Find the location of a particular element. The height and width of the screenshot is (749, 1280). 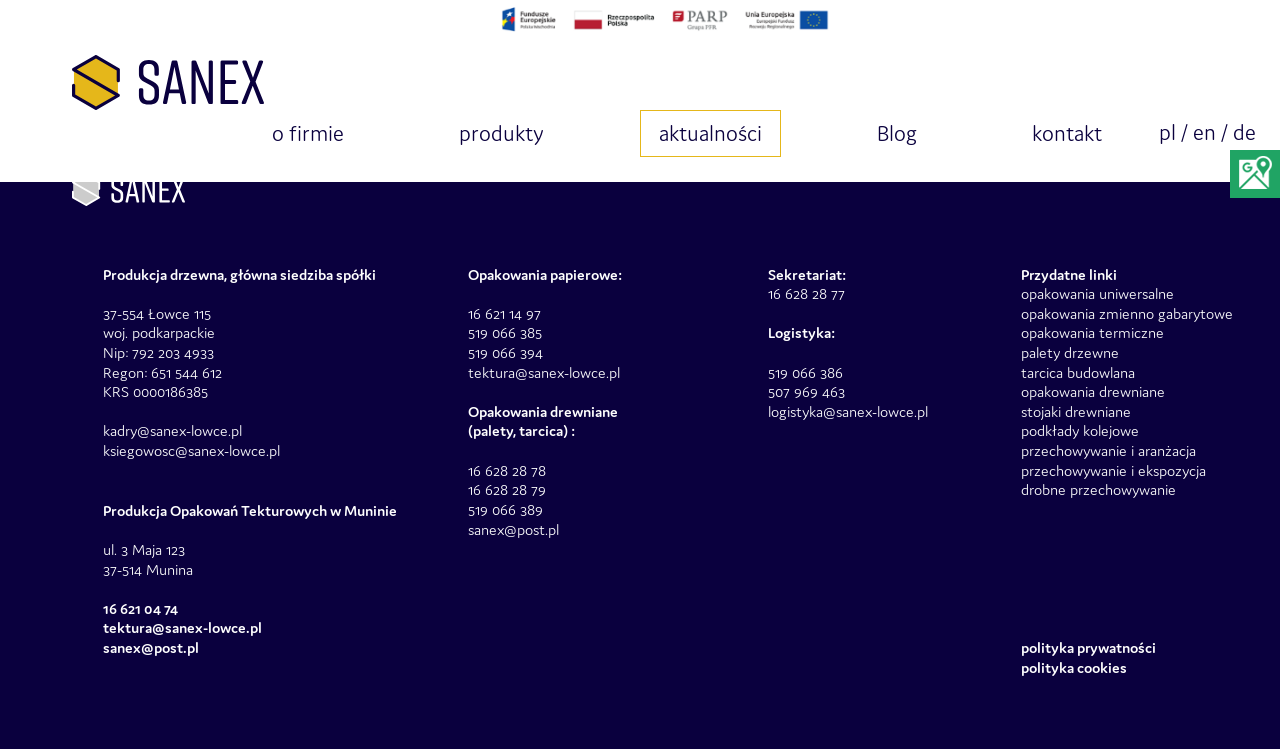

opakowania zmienno gabarytowe is located at coordinates (1127, 313).